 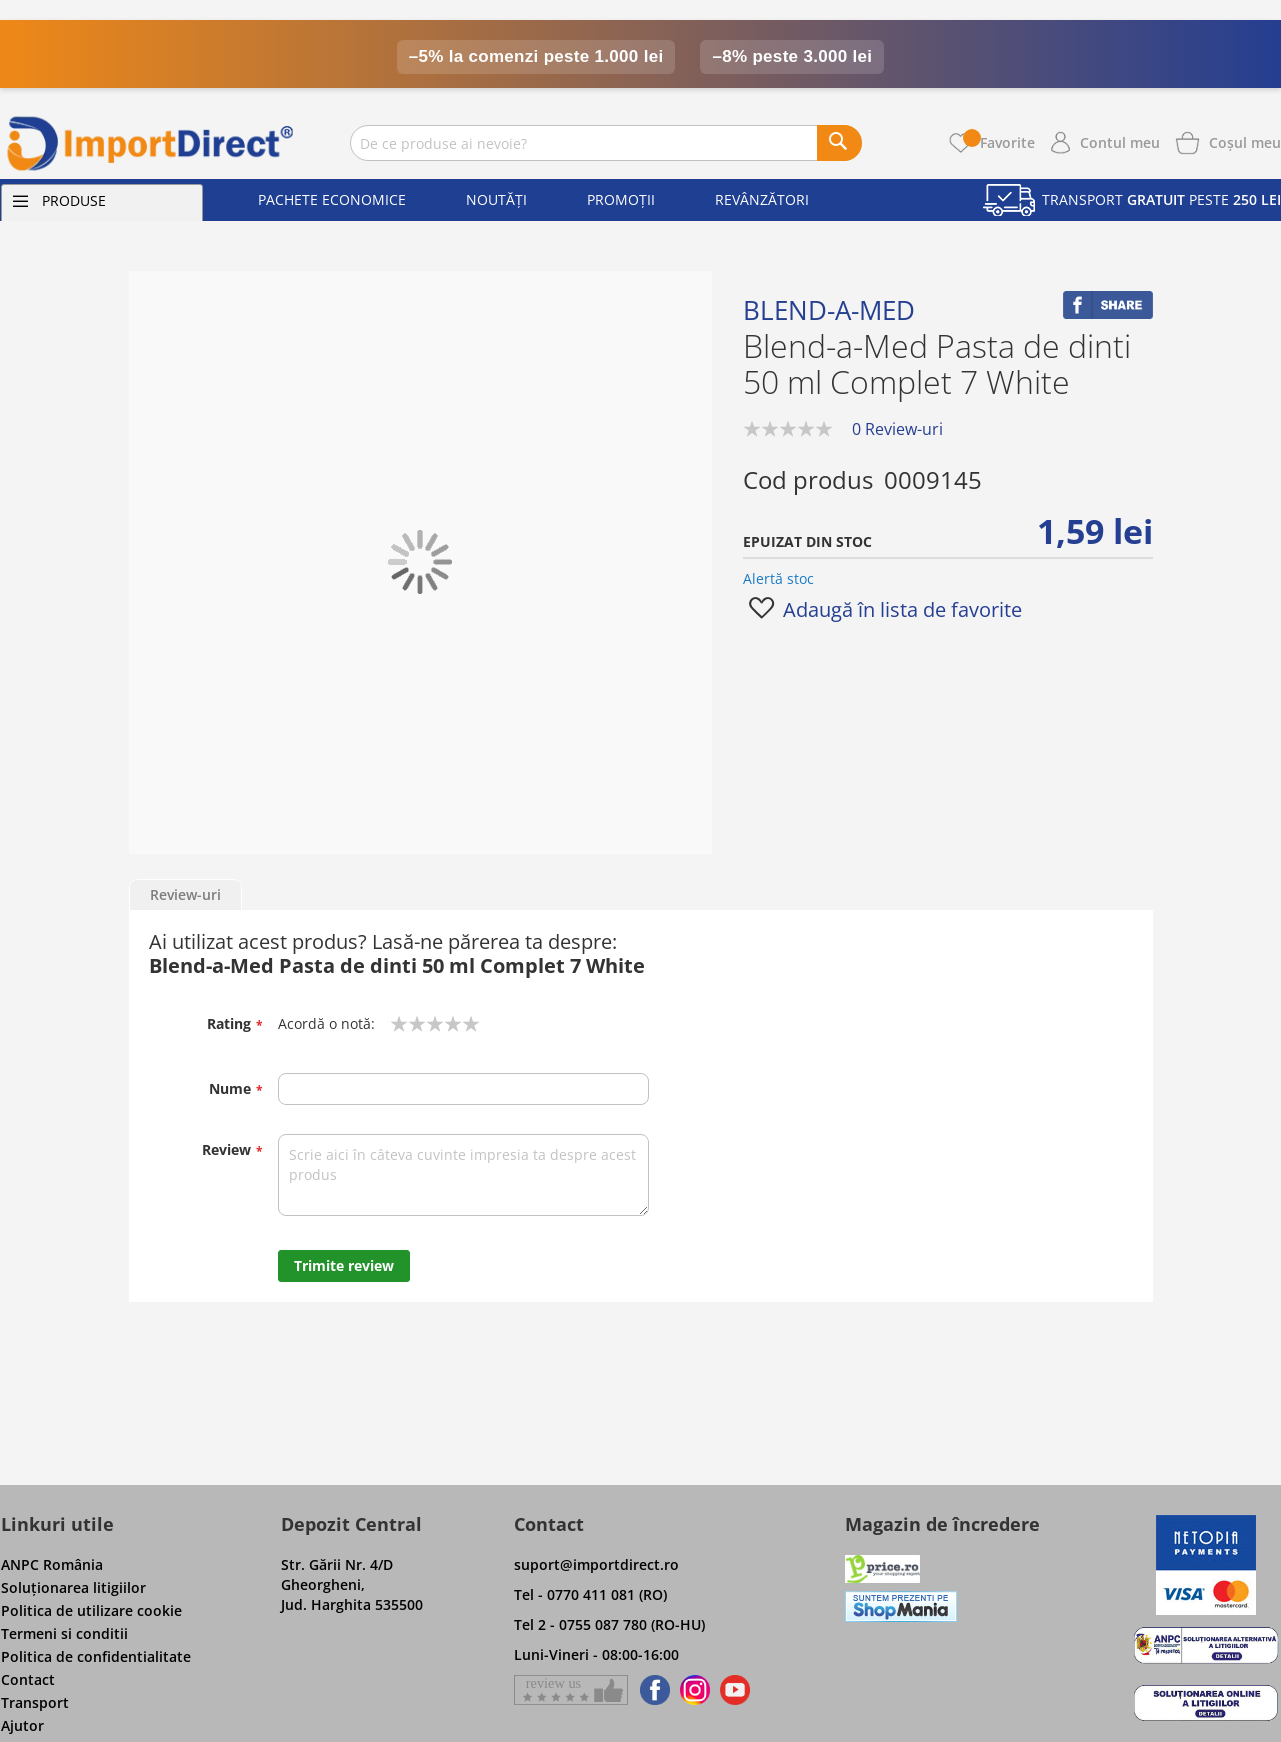 What do you see at coordinates (332, 199) in the screenshot?
I see `Pachete economice` at bounding box center [332, 199].